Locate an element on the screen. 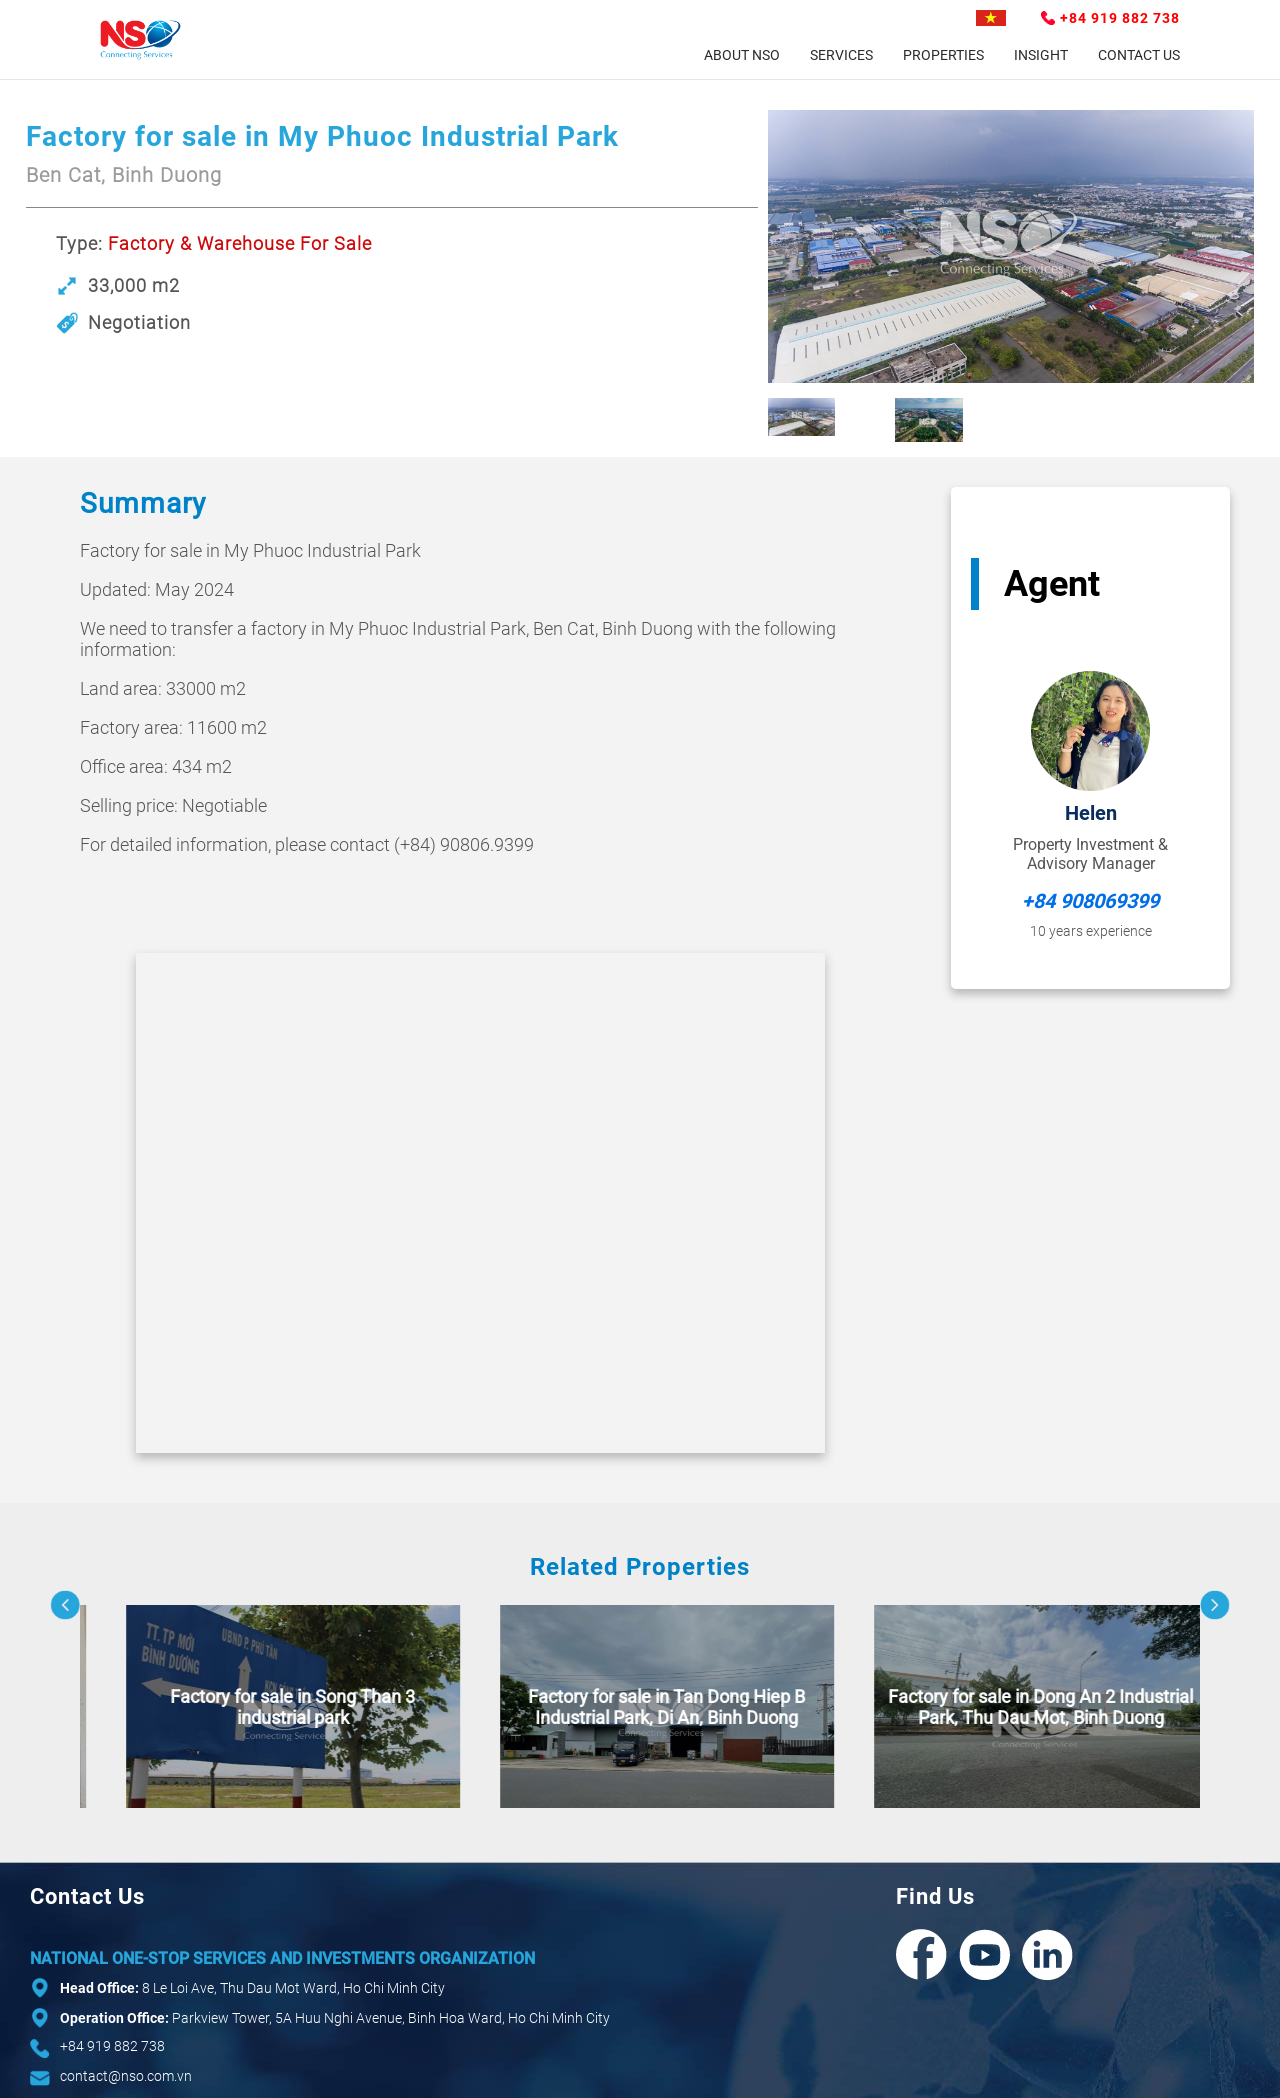  contact@nso.com.vn is located at coordinates (126, 2076).